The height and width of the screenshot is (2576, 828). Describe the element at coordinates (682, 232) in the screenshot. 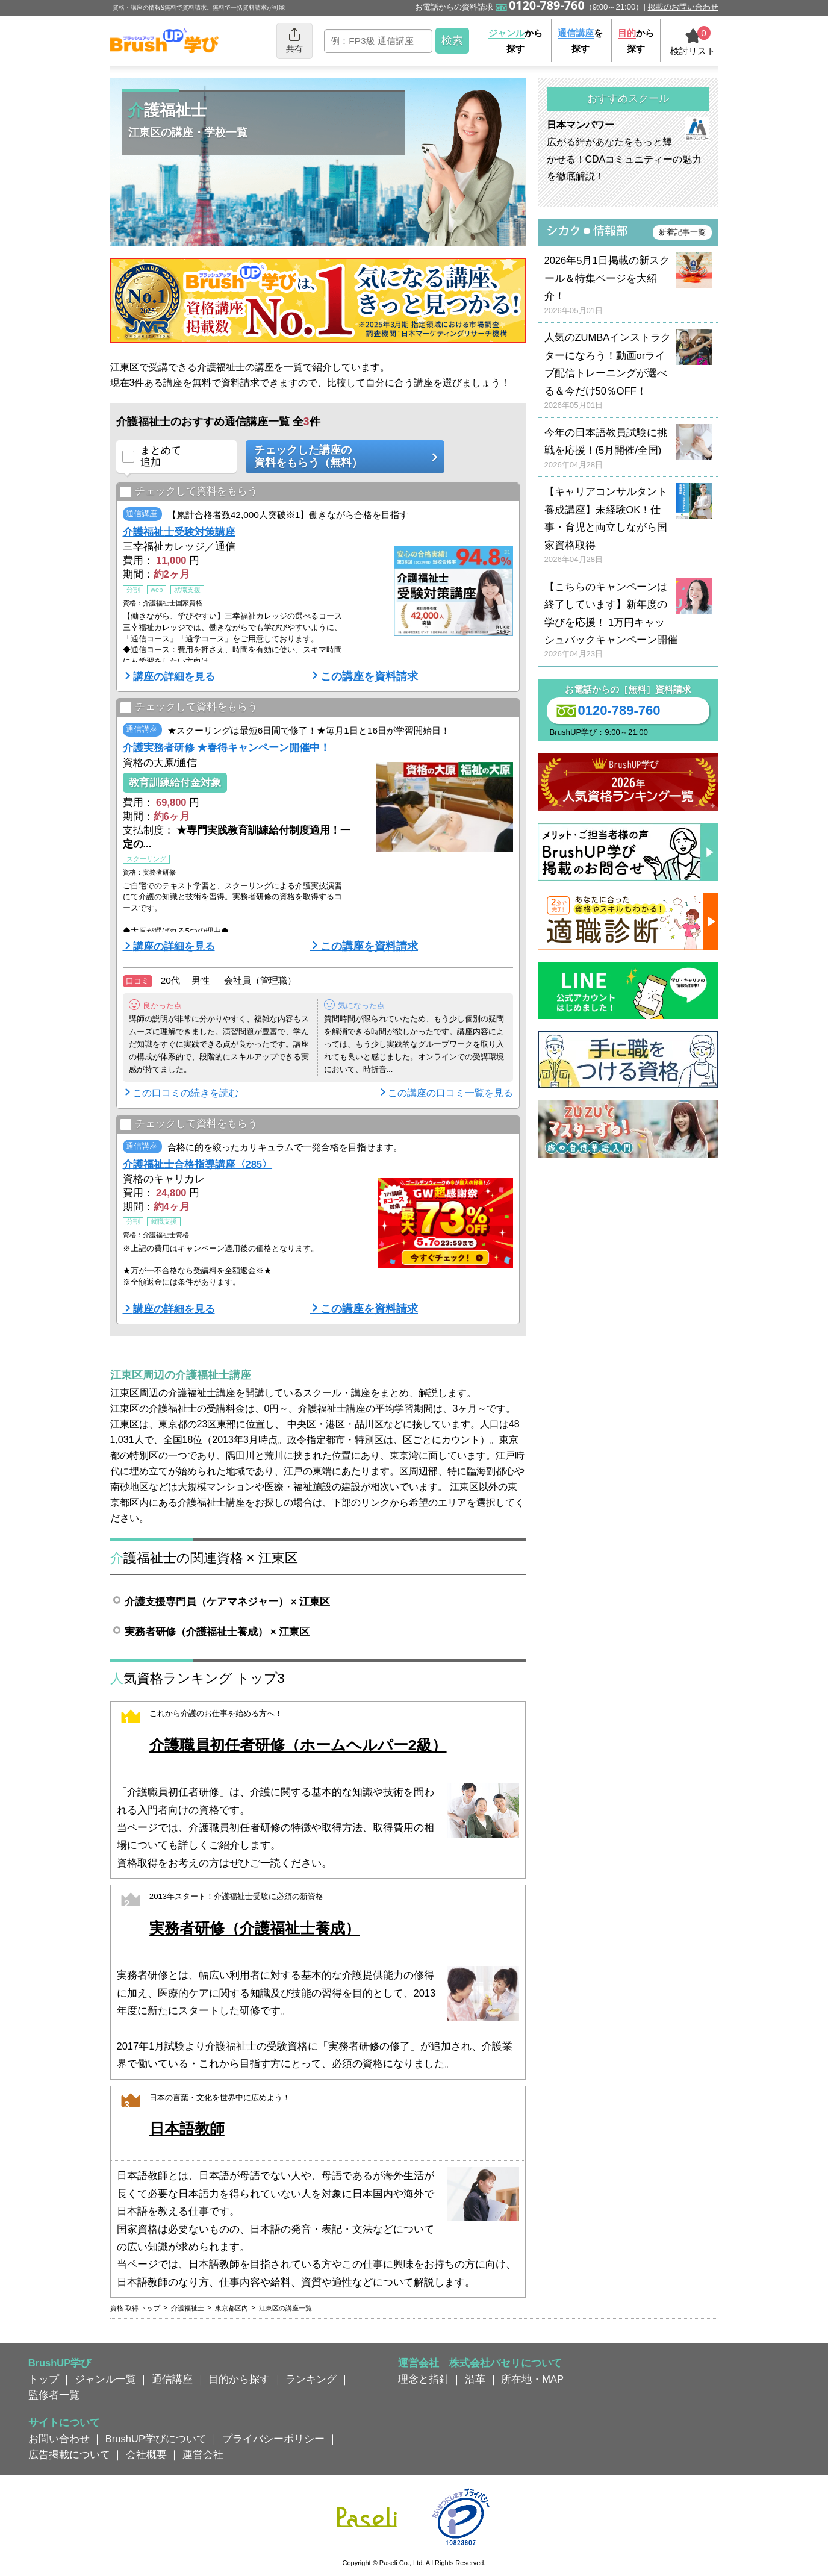

I see `新着記事一覧` at that location.